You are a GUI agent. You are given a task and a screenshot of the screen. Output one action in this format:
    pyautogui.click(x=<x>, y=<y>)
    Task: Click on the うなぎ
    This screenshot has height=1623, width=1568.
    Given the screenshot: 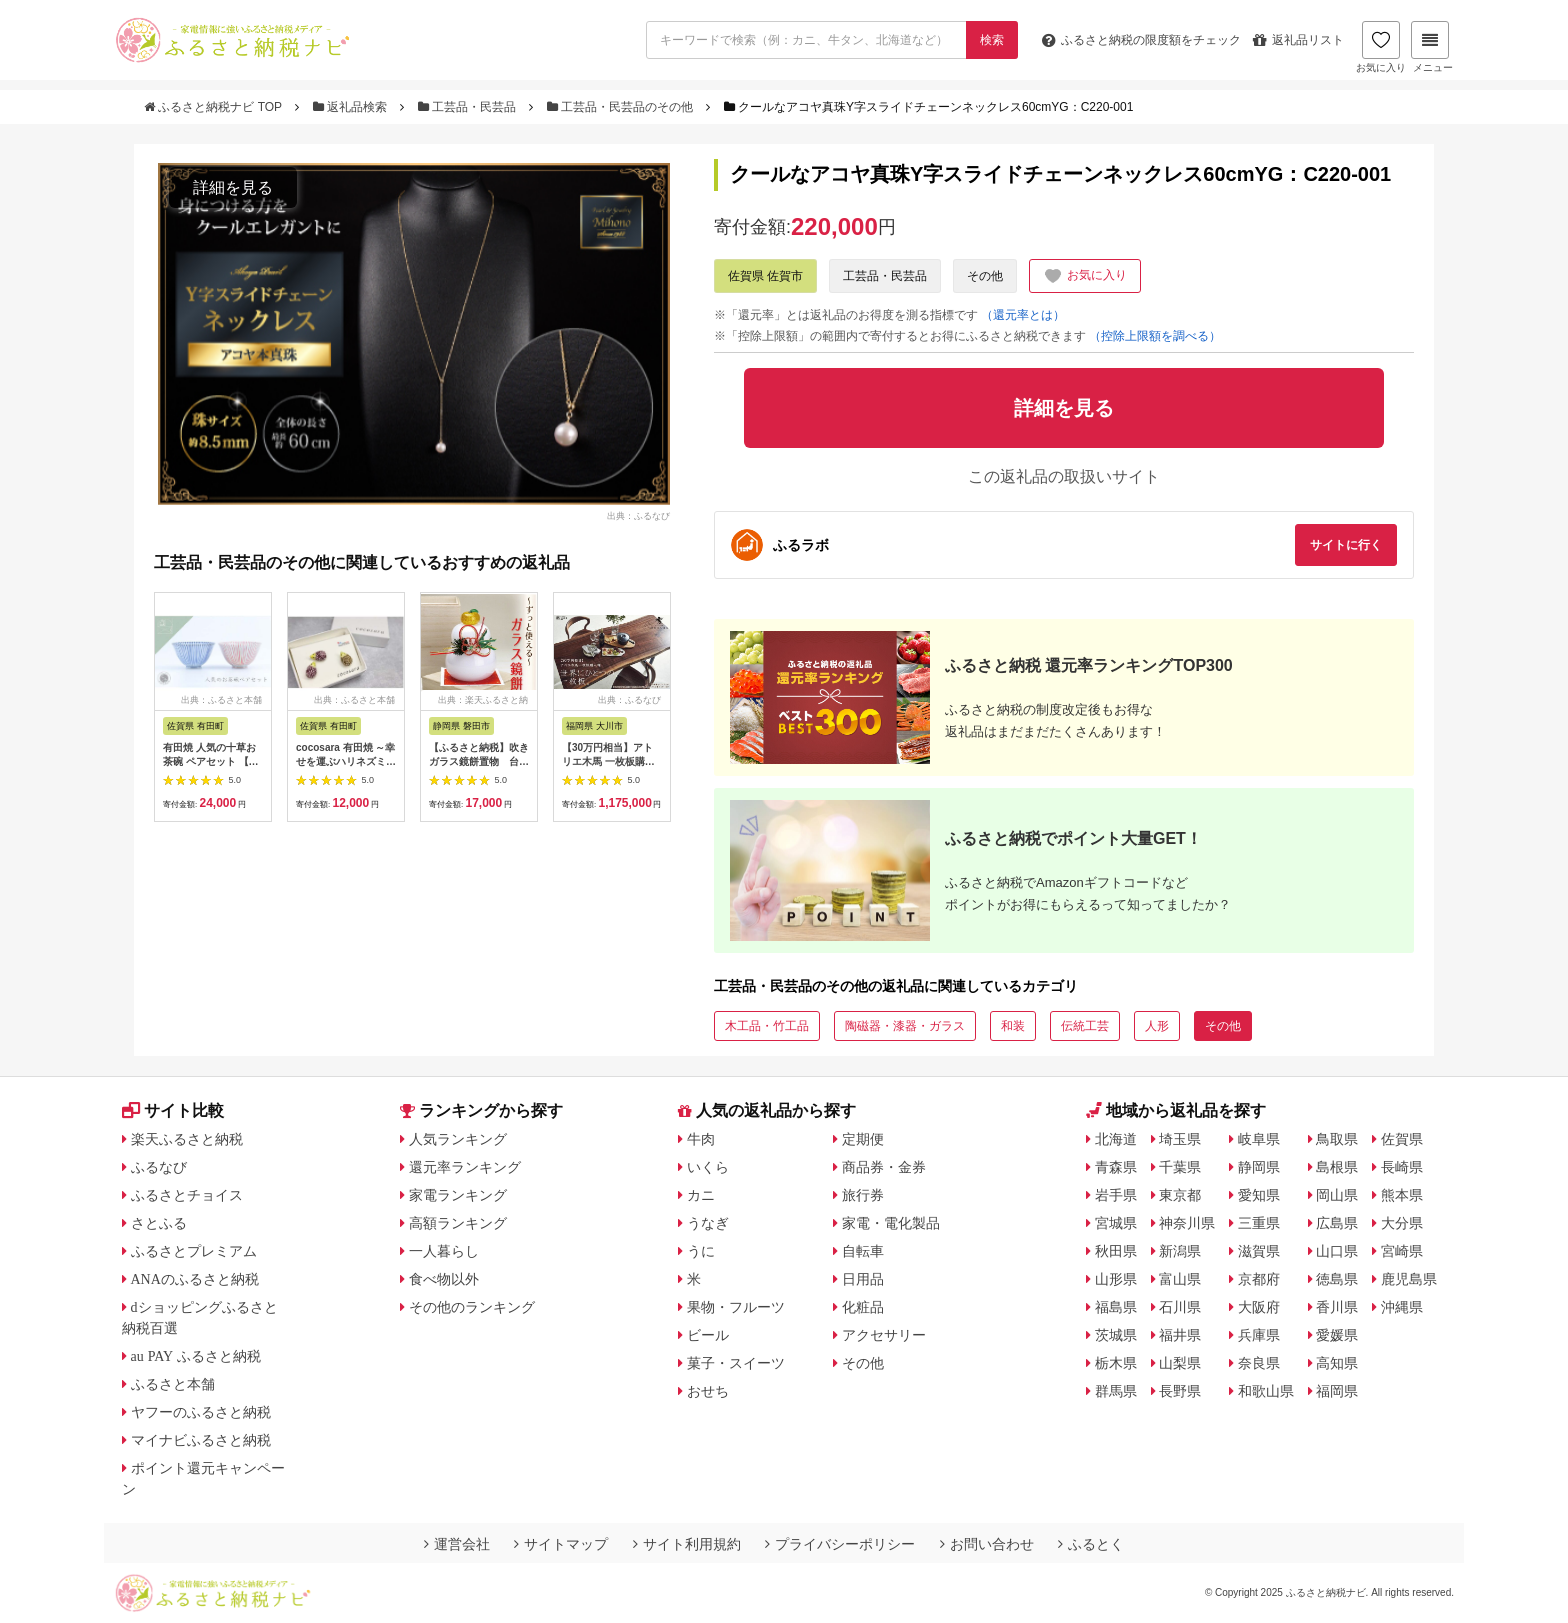 What is the action you would take?
    pyautogui.click(x=708, y=1223)
    